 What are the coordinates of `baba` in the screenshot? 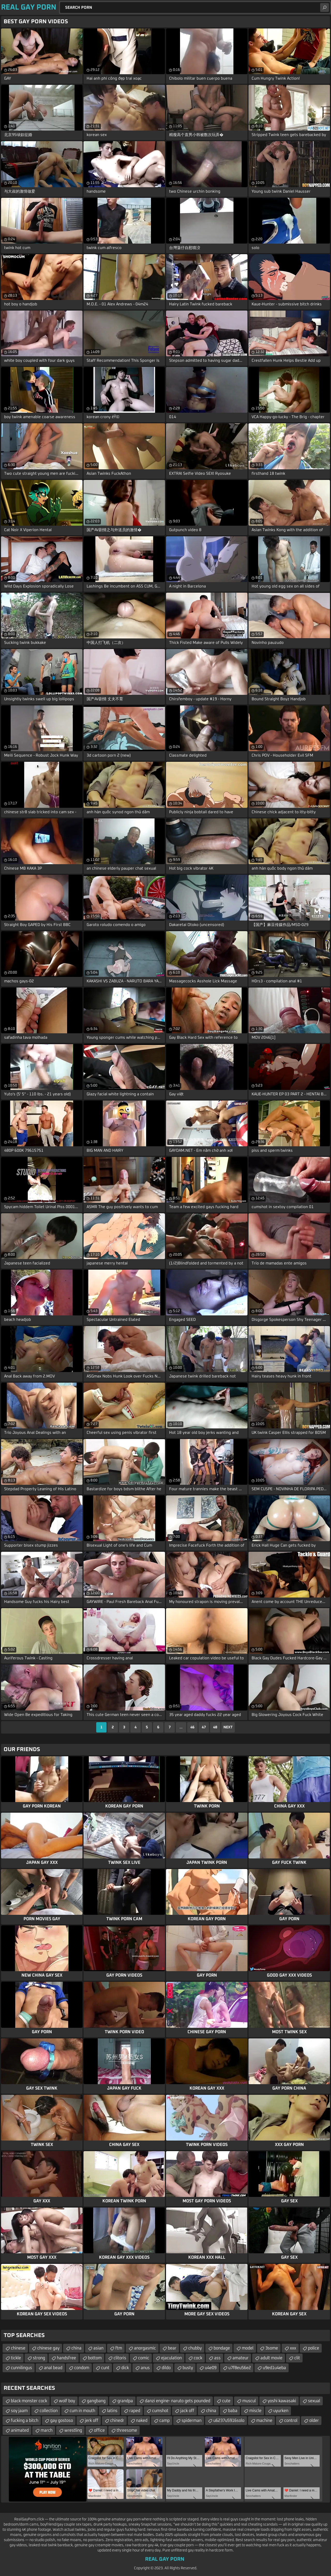 It's located at (232, 2411).